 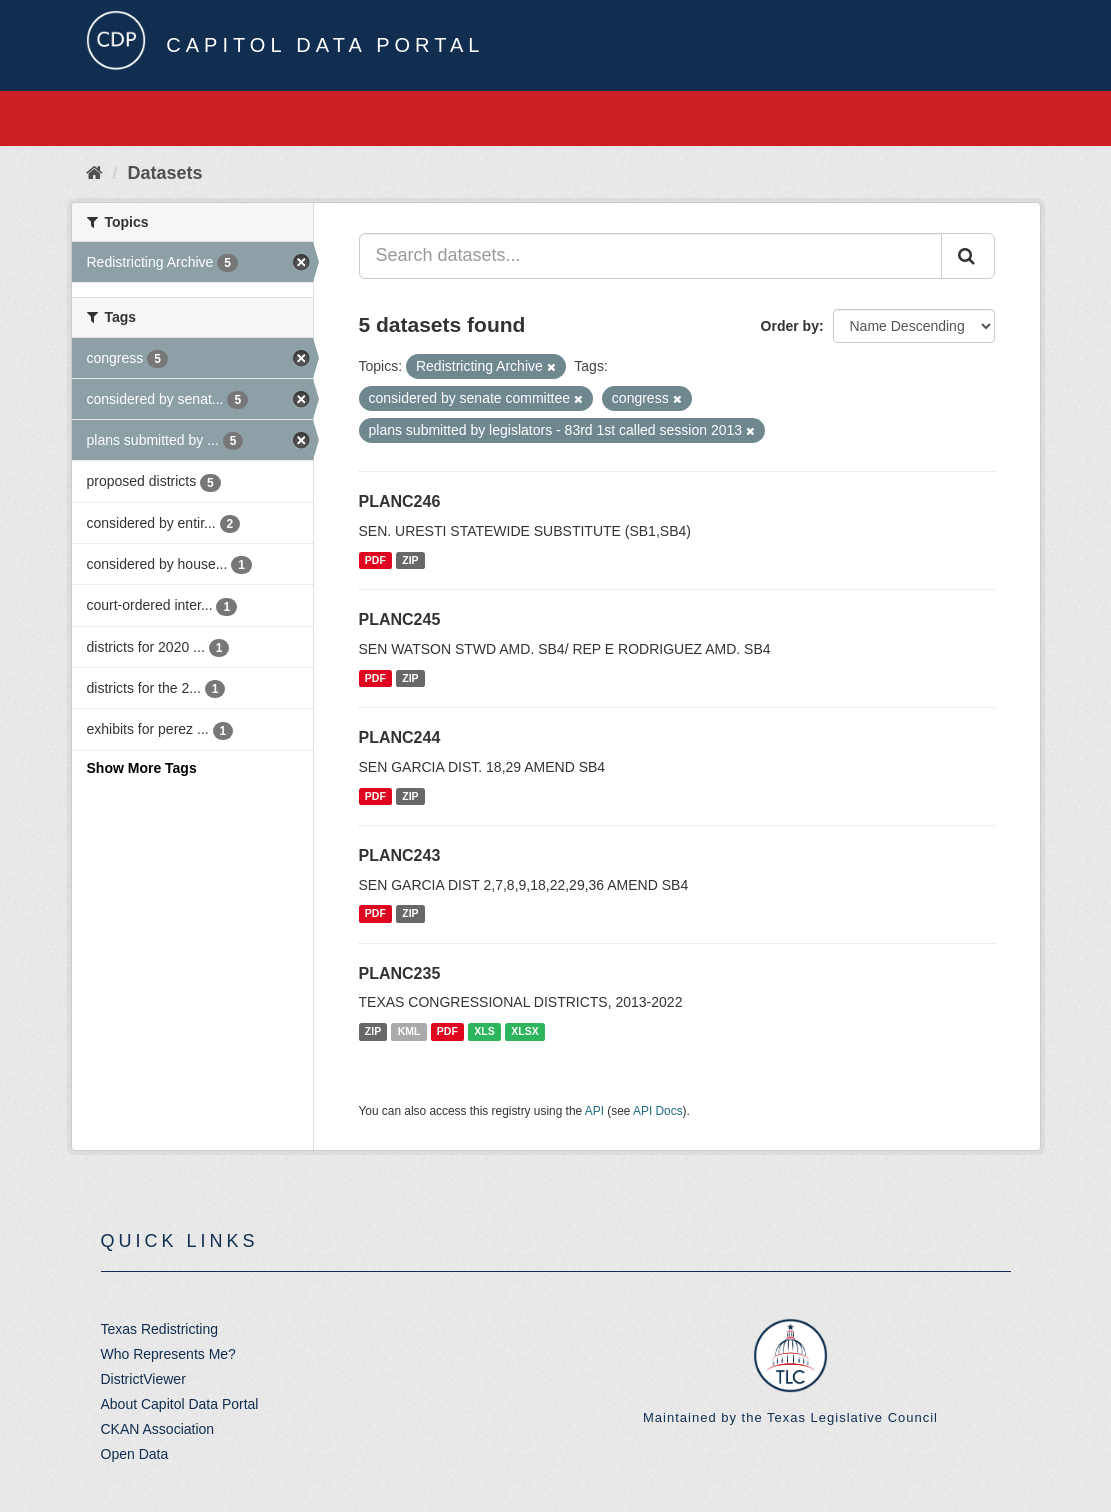 I want to click on PLANC243, so click(x=400, y=855).